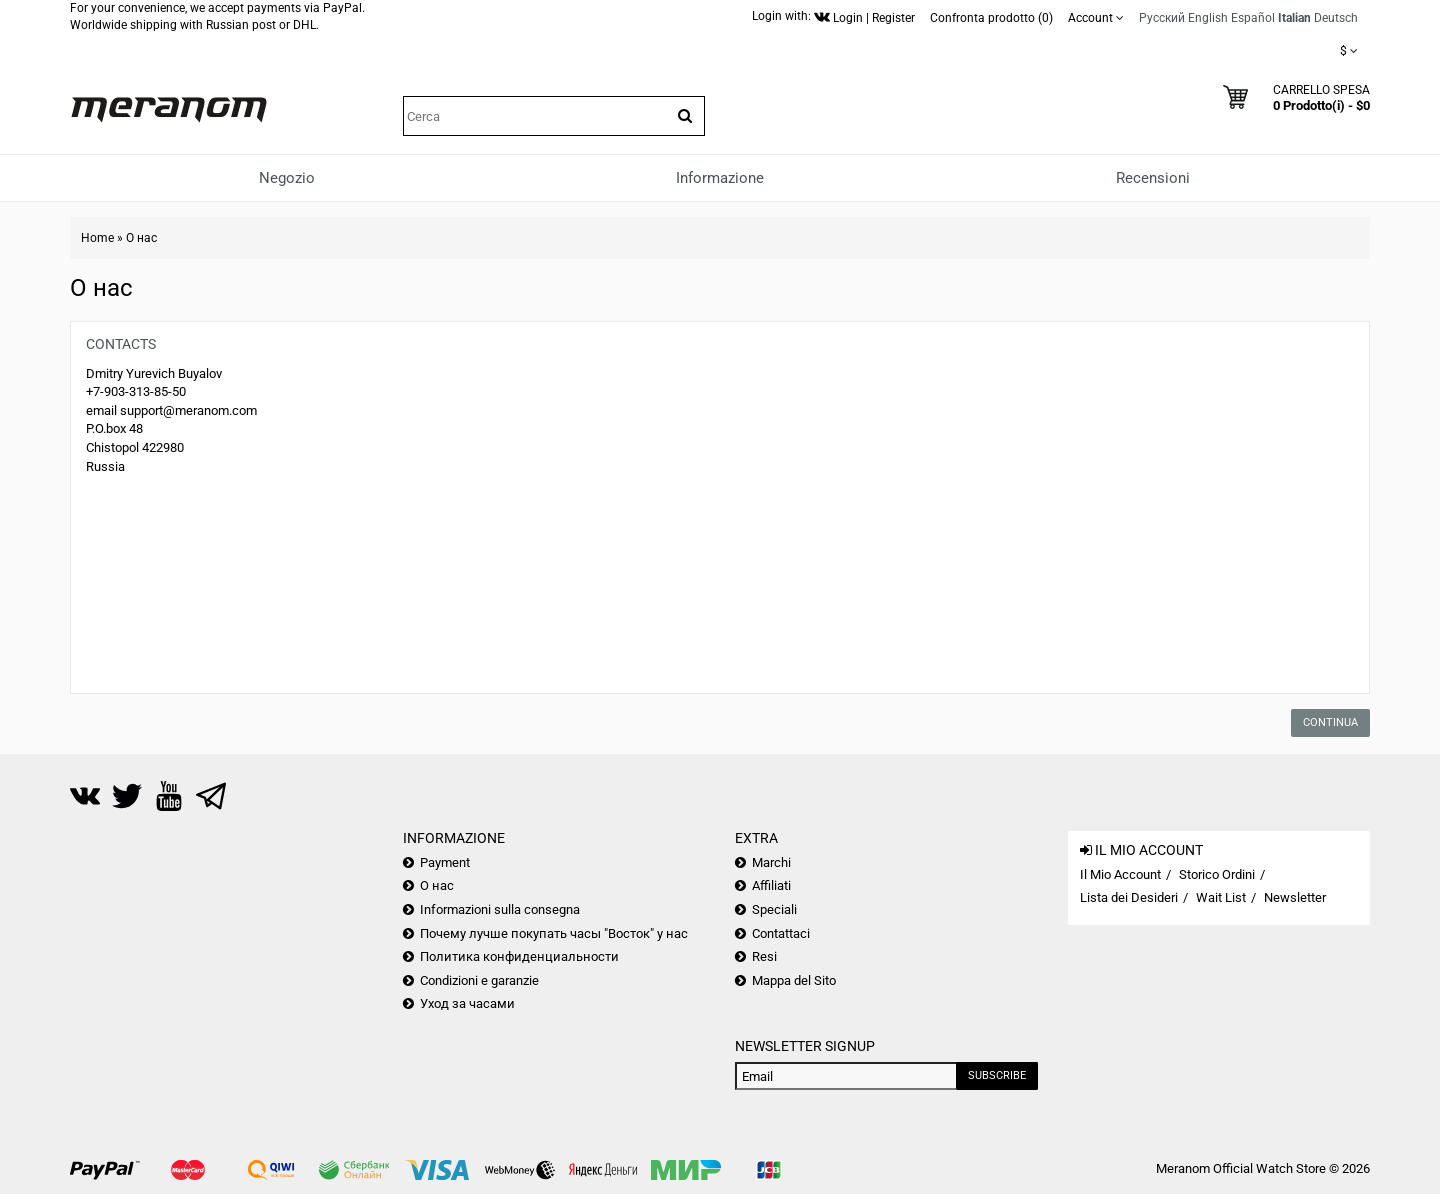  What do you see at coordinates (1253, 18) in the screenshot?
I see `Español` at bounding box center [1253, 18].